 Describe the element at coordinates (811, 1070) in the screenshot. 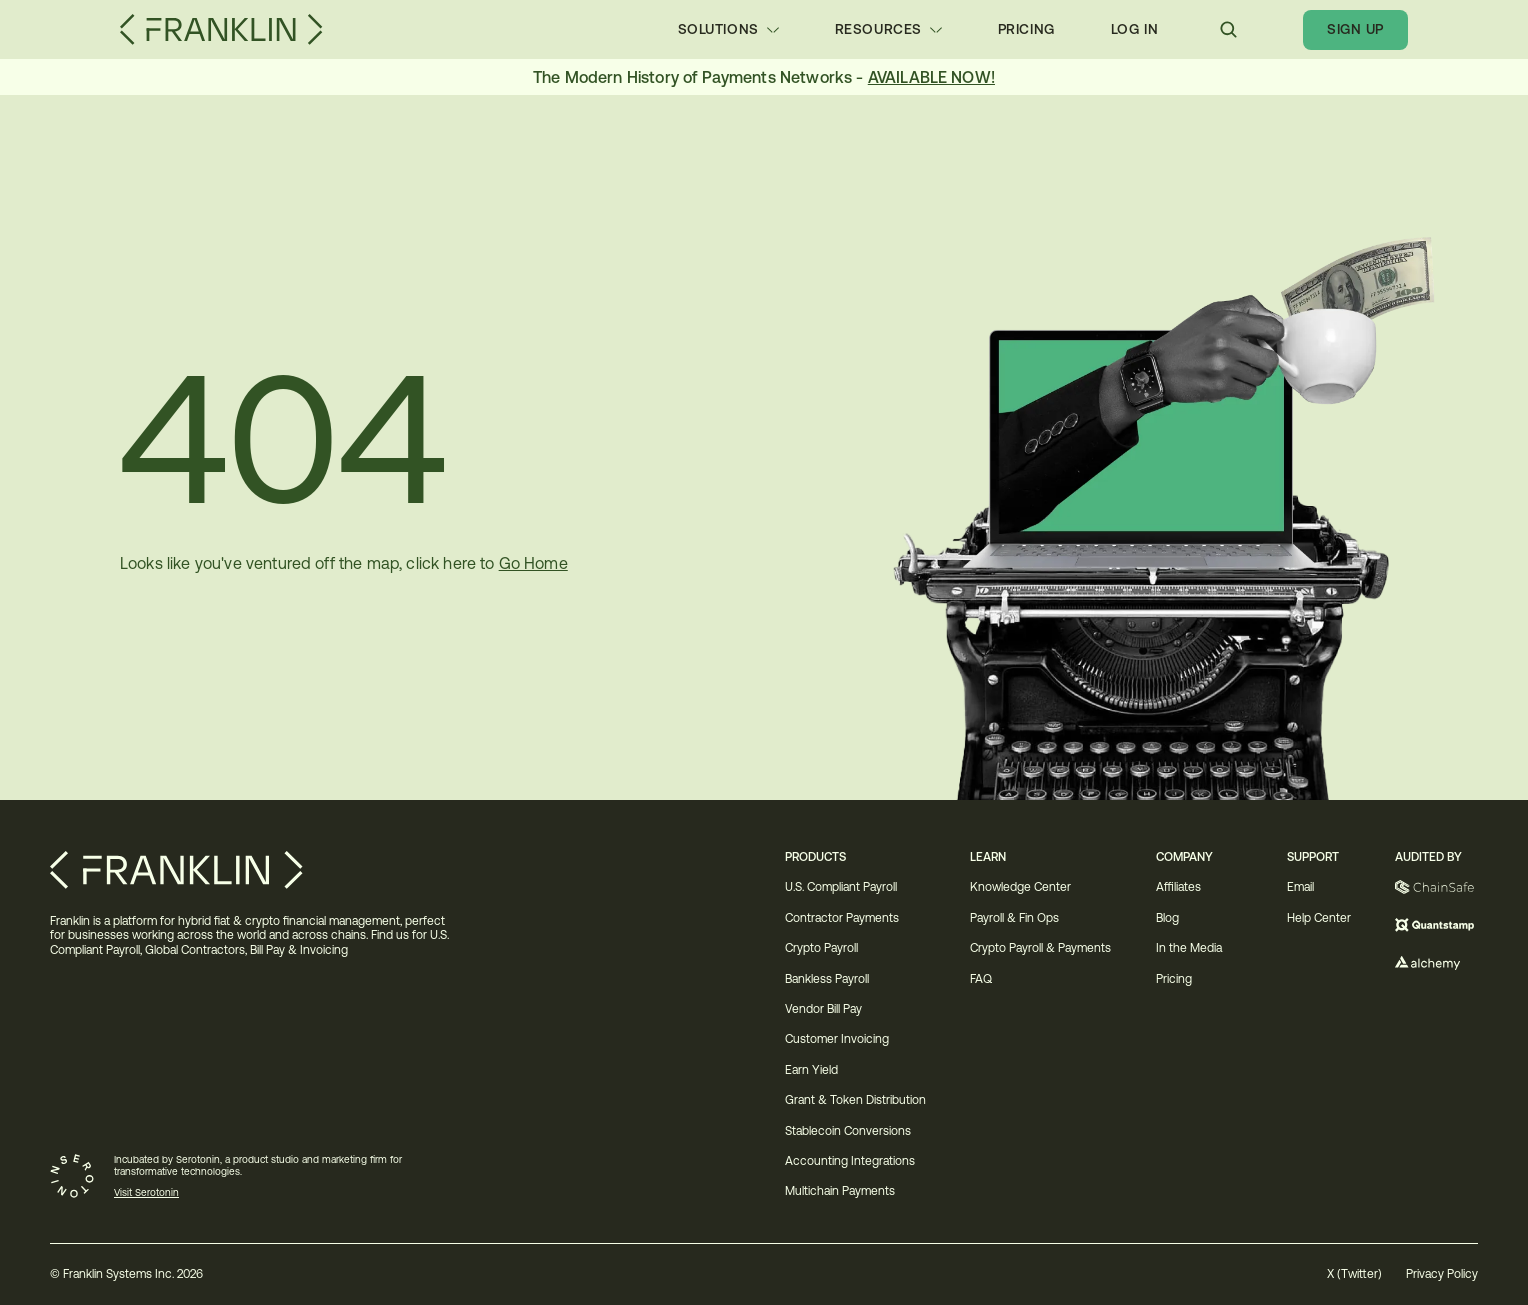

I see `Earn Yield` at that location.